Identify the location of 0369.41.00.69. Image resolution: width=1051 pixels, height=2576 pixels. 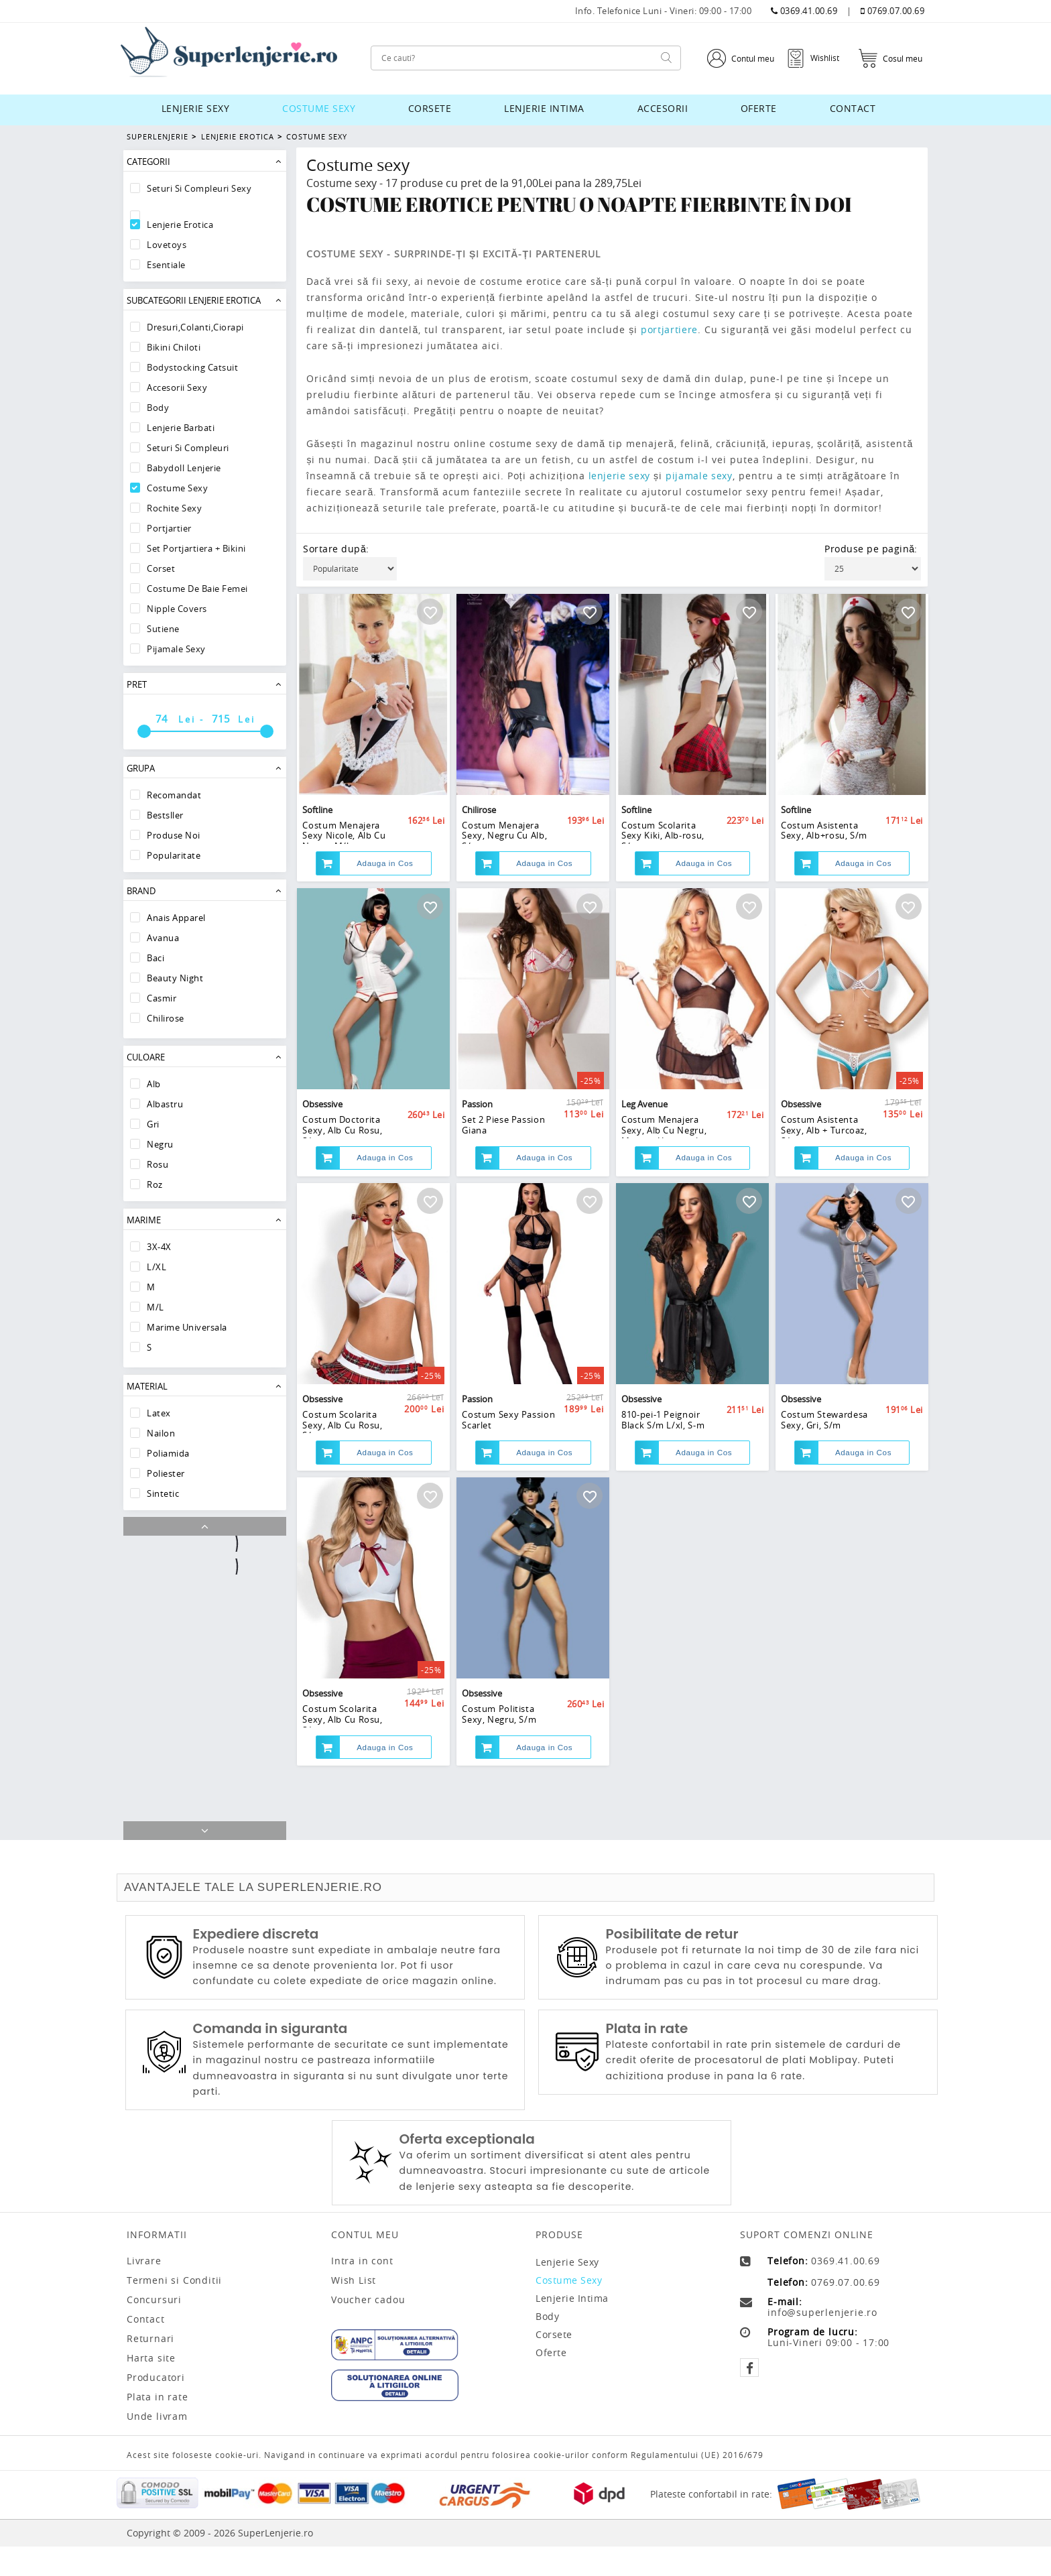
(804, 11).